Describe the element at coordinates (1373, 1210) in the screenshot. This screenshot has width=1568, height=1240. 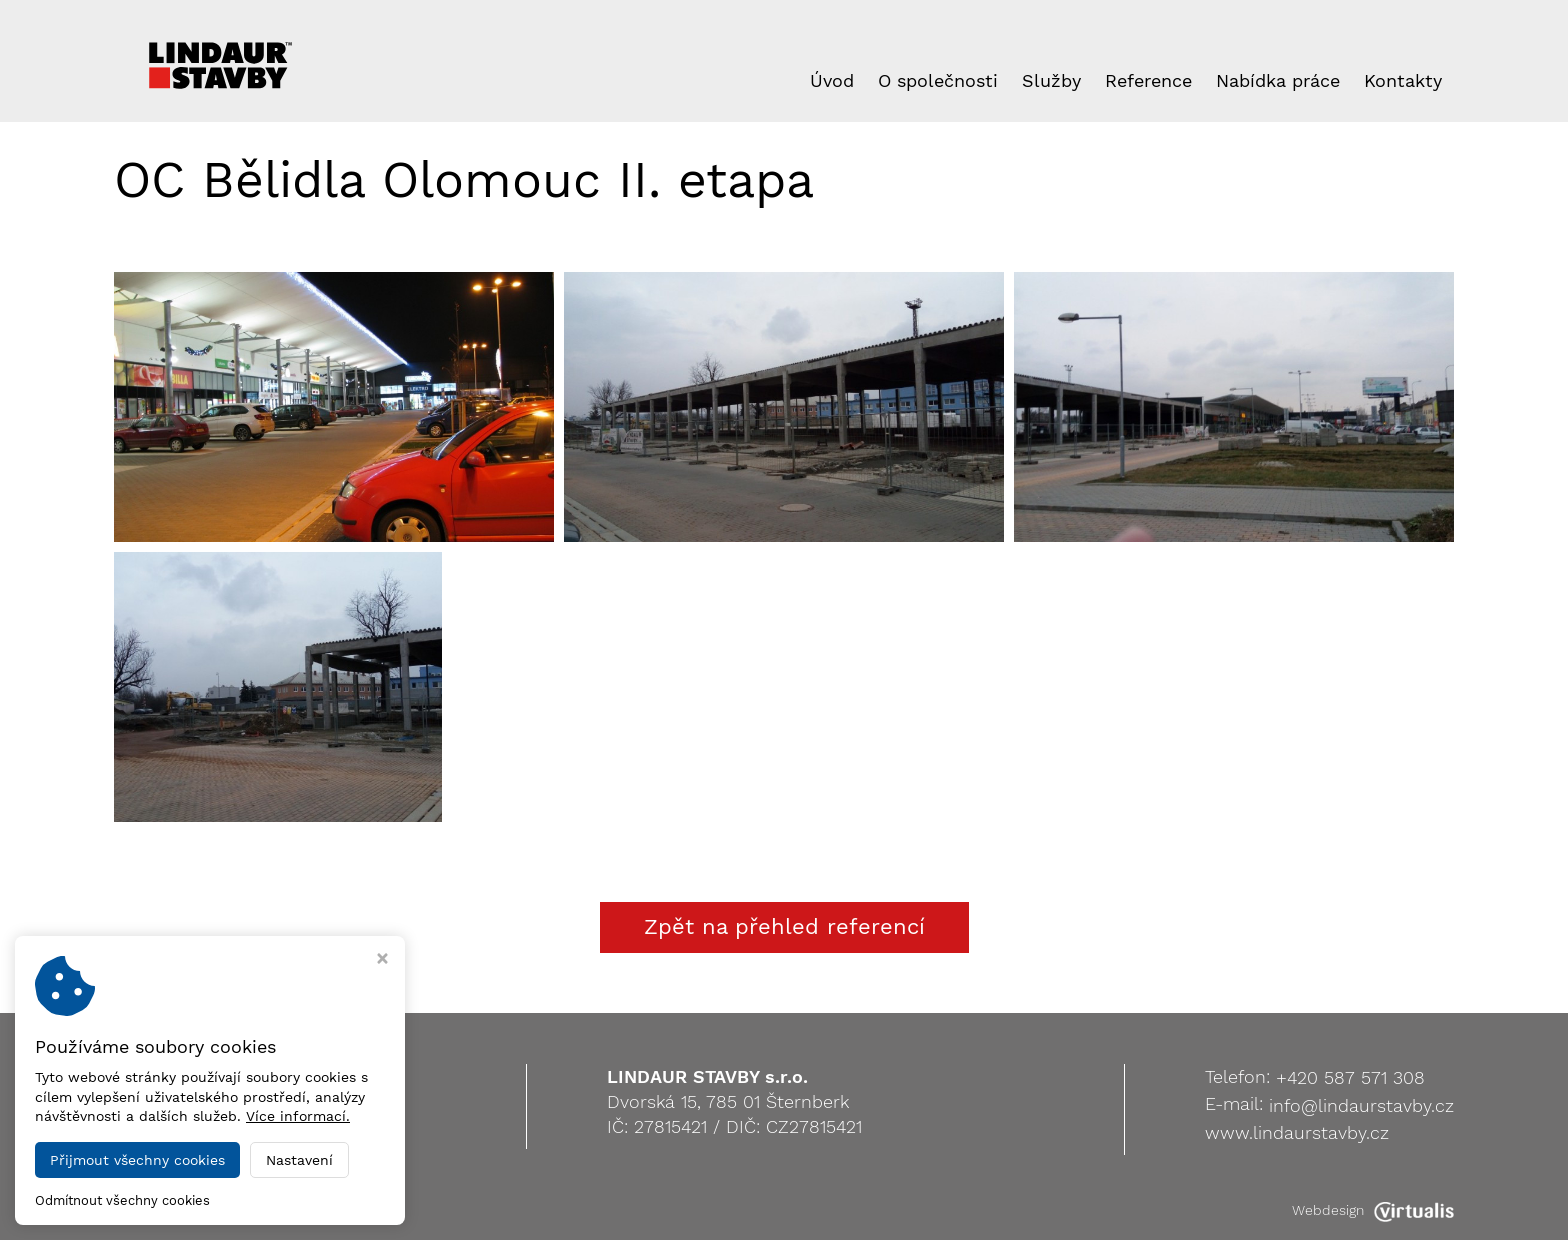
I see `Webdesign` at that location.